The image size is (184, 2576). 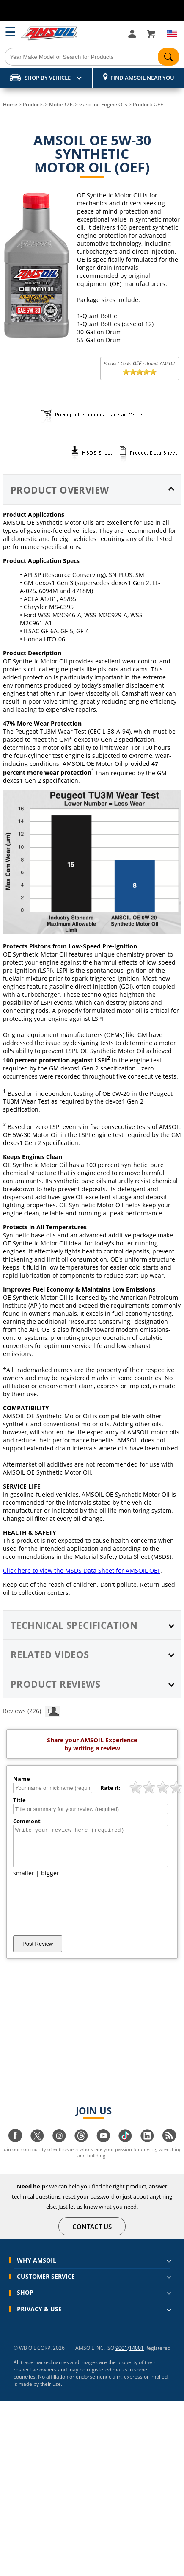 I want to click on Click here to view the MSDS Data Sheet for AMSOIL OEF, so click(x=81, y=1571).